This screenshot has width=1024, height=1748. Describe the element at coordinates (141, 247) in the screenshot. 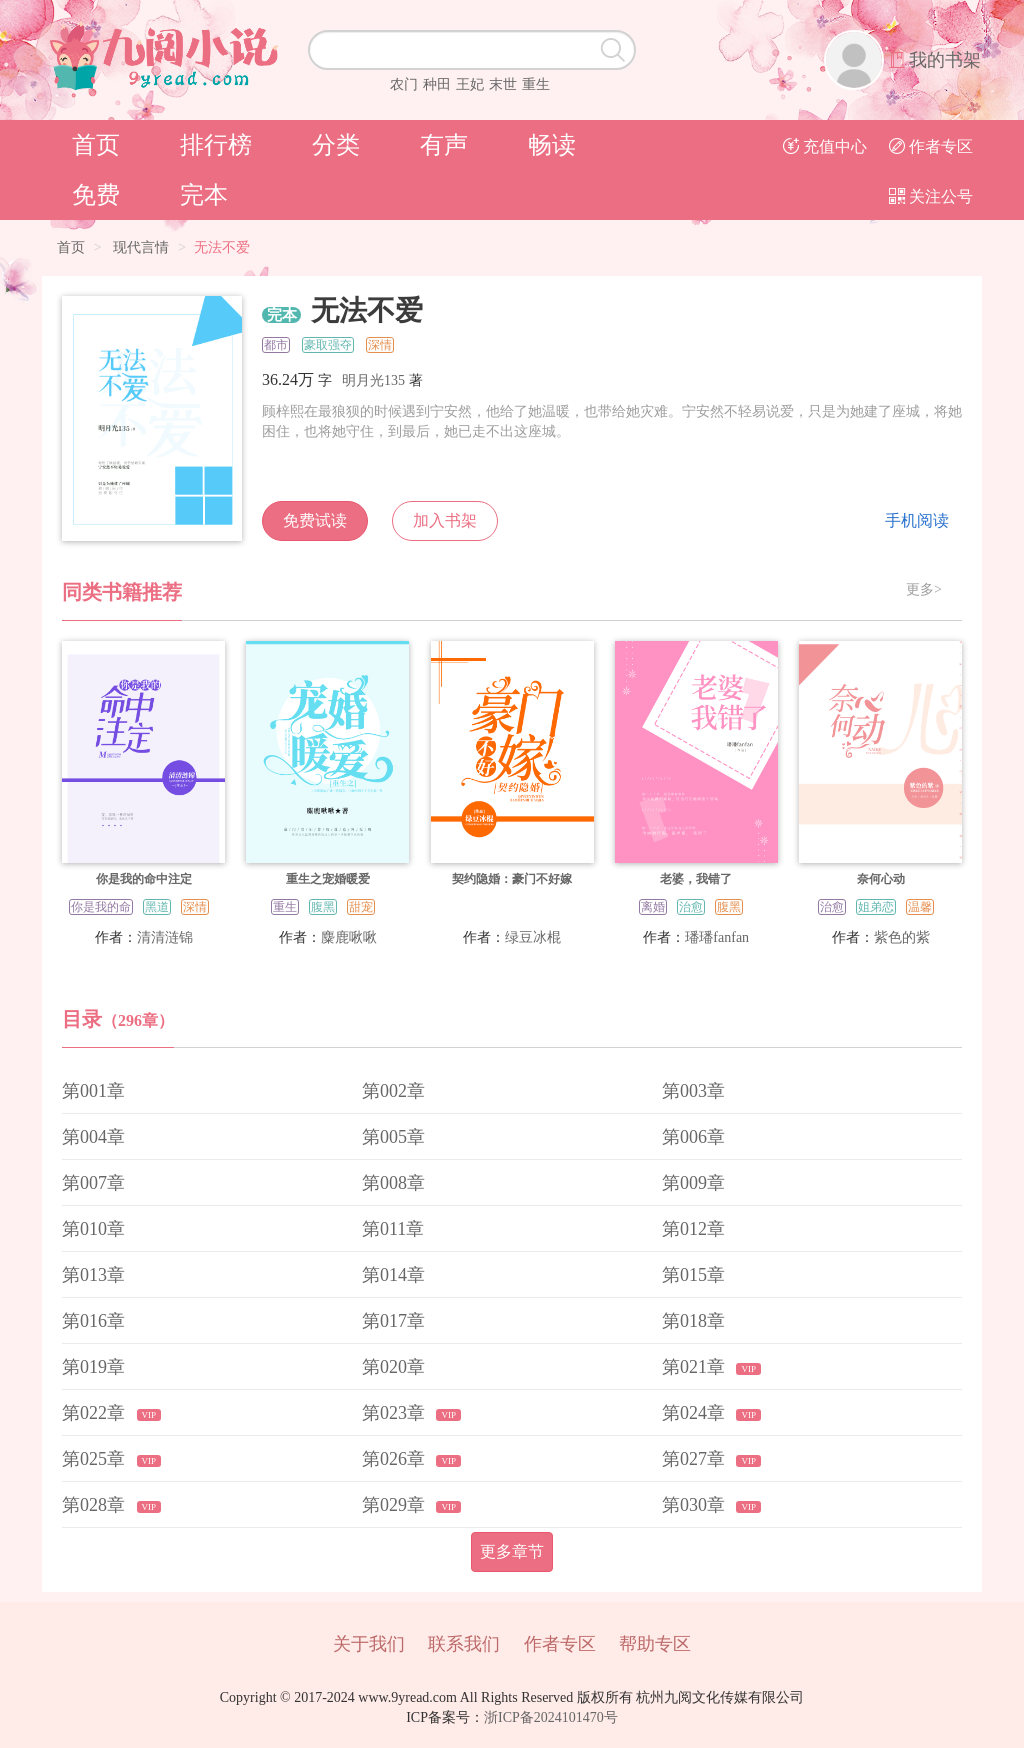

I see `现代言情` at that location.